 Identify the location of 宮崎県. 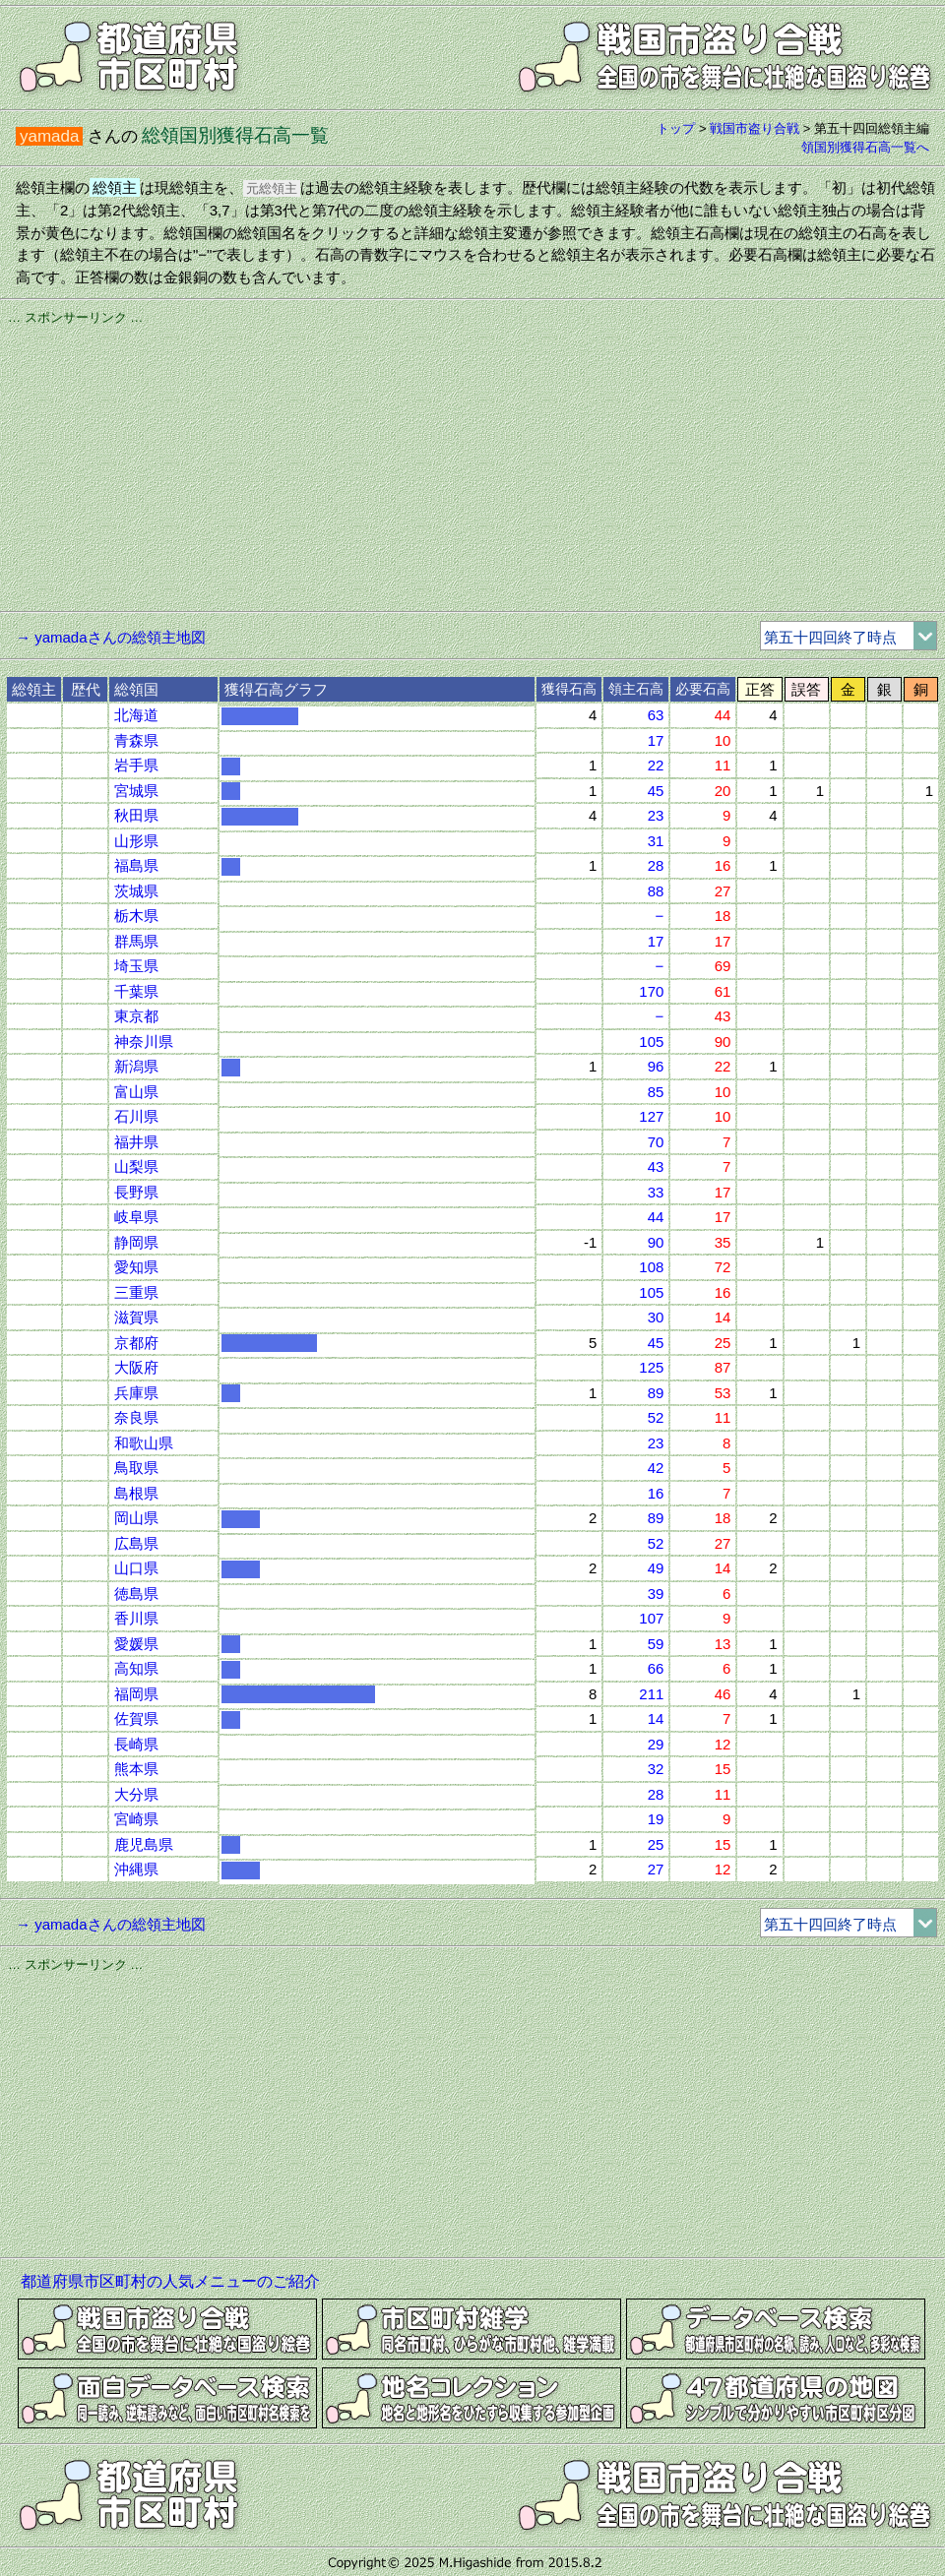
(136, 1818).